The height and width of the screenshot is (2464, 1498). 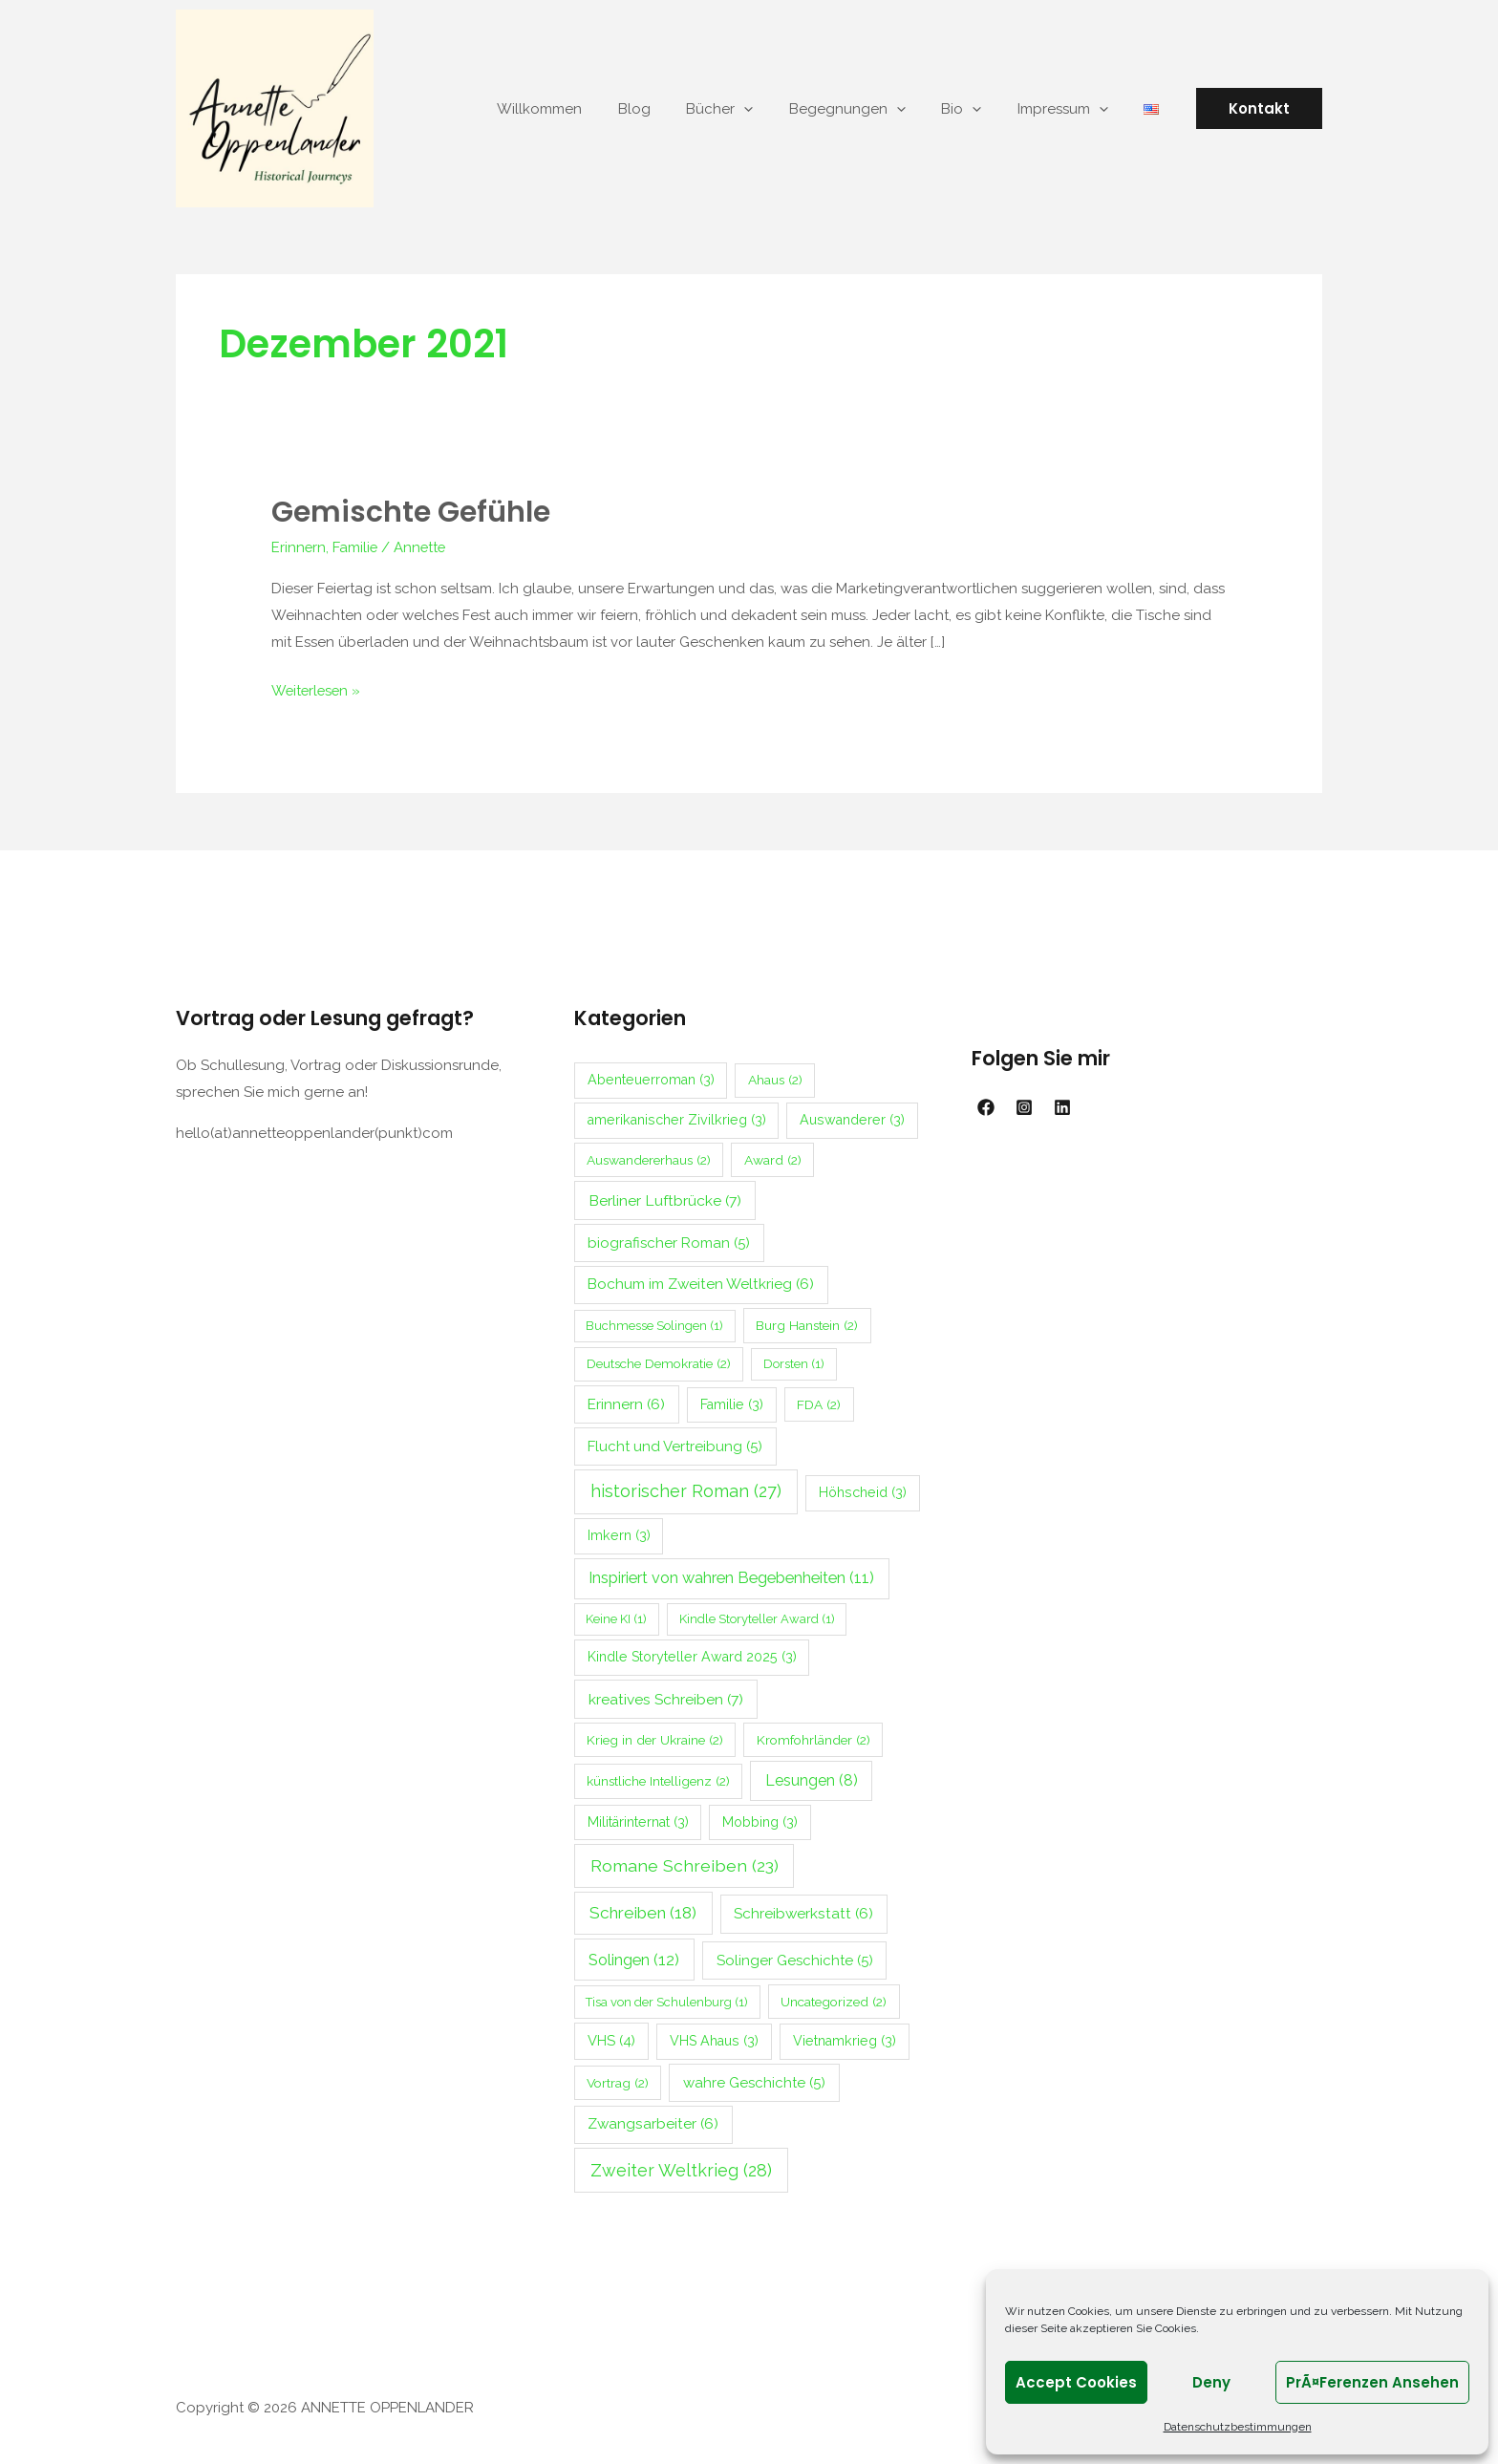 I want to click on FDA [FDA (2 Einträge)], so click(x=819, y=1402).